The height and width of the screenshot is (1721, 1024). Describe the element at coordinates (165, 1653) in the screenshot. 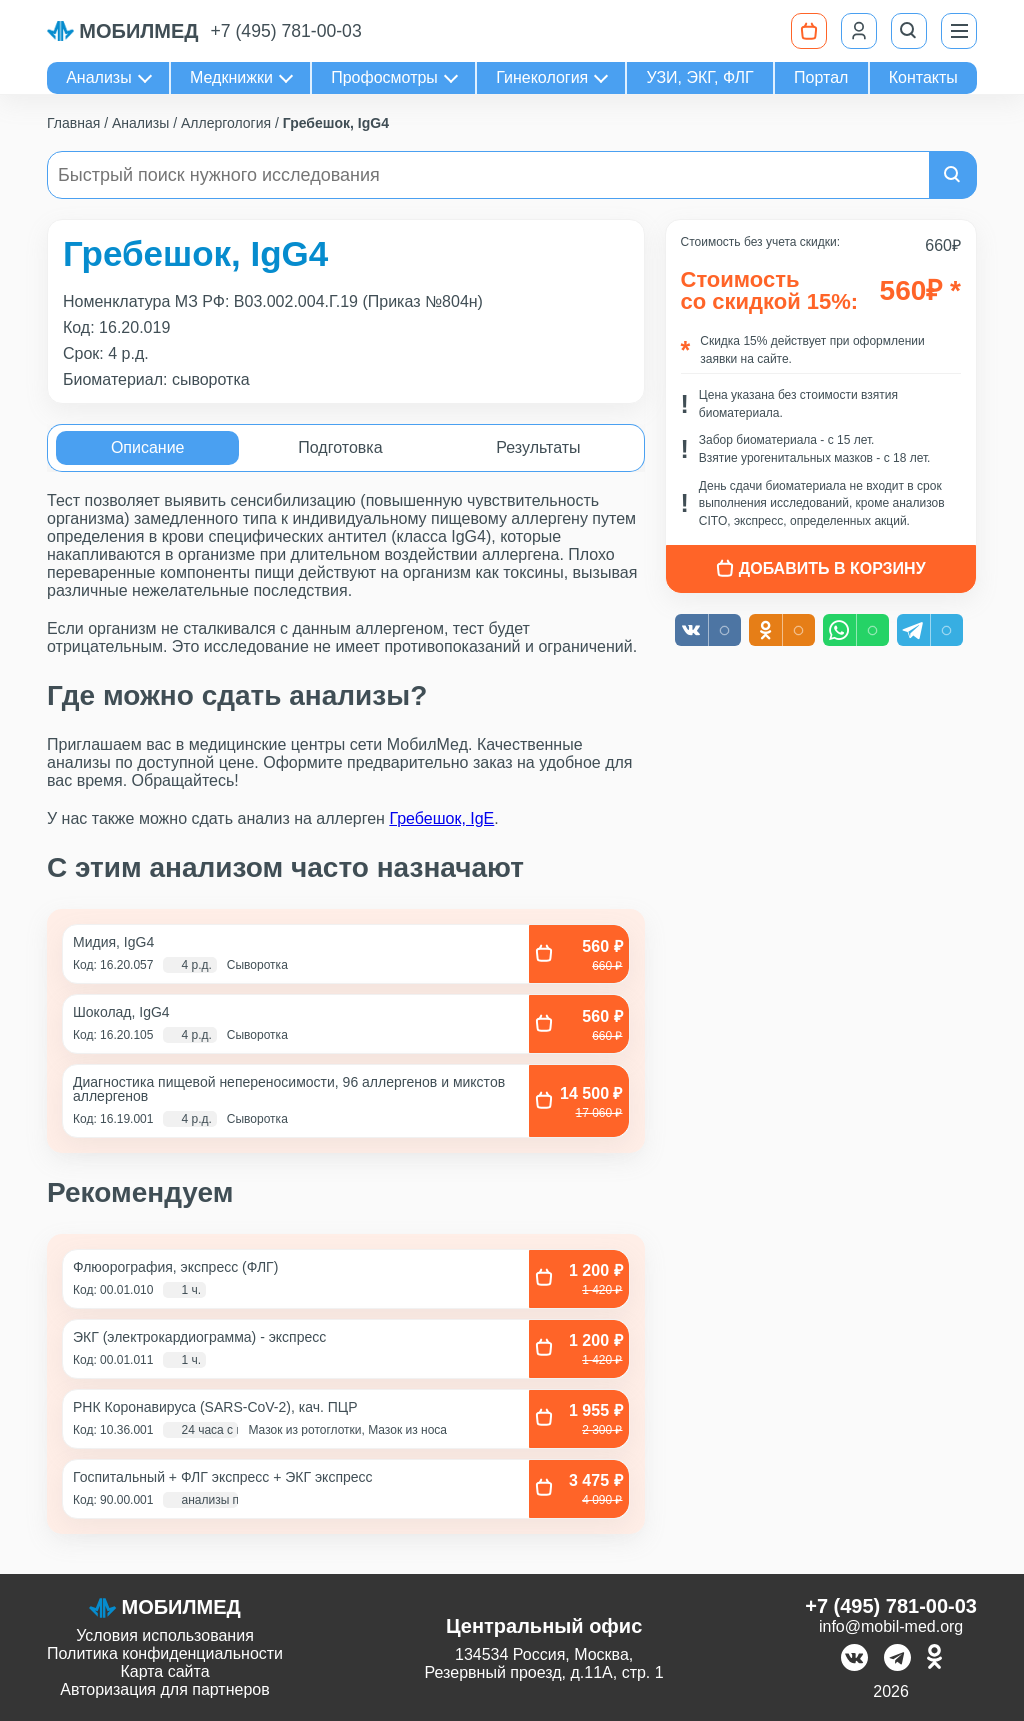

I see `Политика конфиденциальности` at that location.